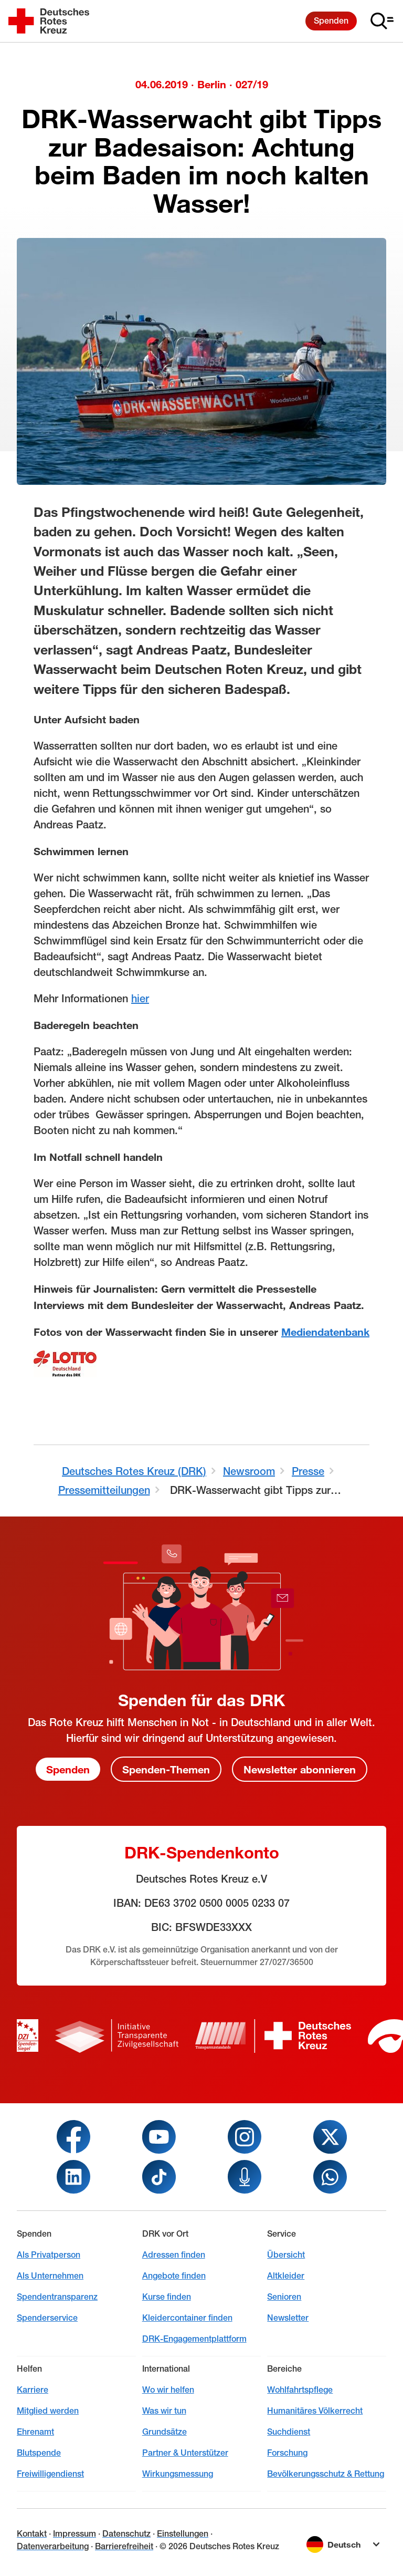  Describe the element at coordinates (124, 2546) in the screenshot. I see `Barrierefreiheit` at that location.